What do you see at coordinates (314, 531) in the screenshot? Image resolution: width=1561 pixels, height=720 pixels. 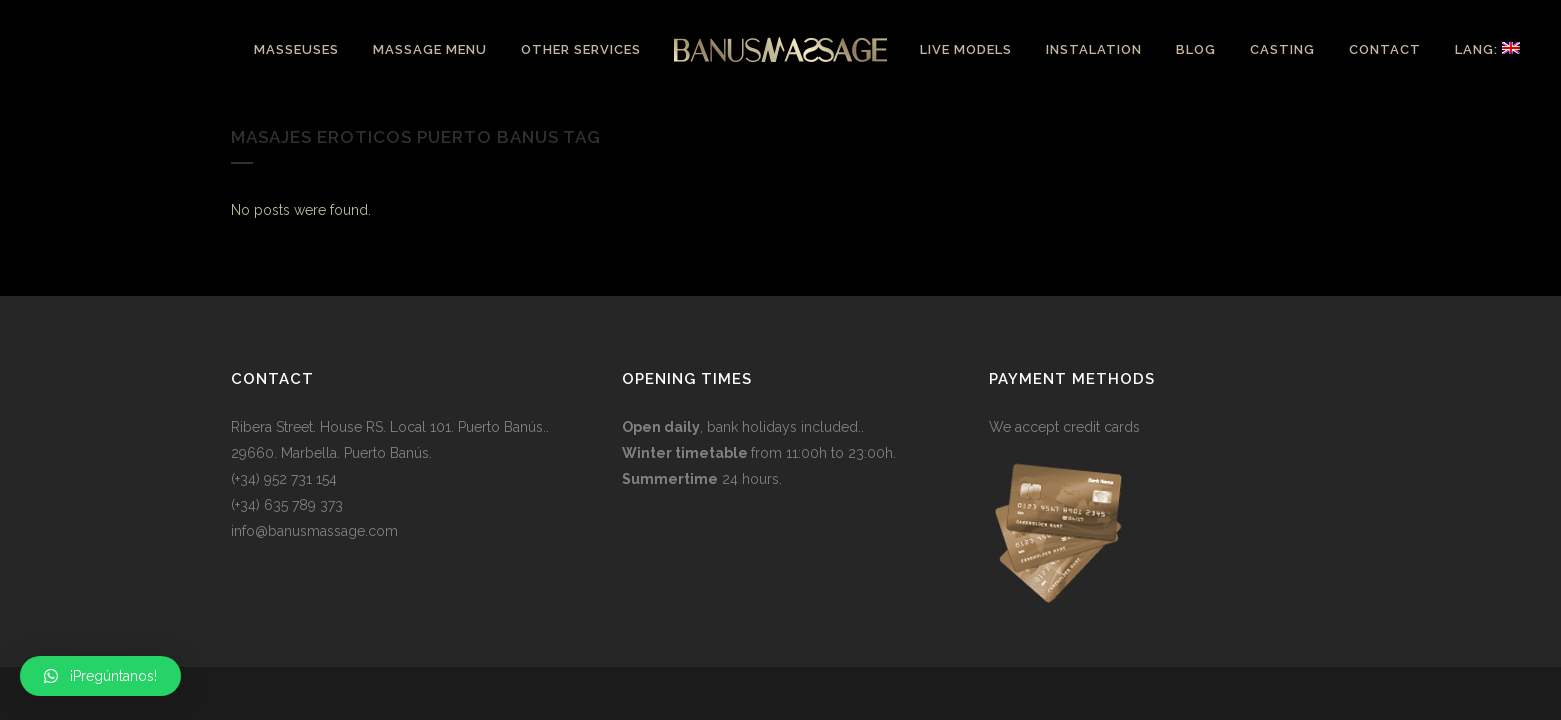 I see `info@banusmassage.com` at bounding box center [314, 531].